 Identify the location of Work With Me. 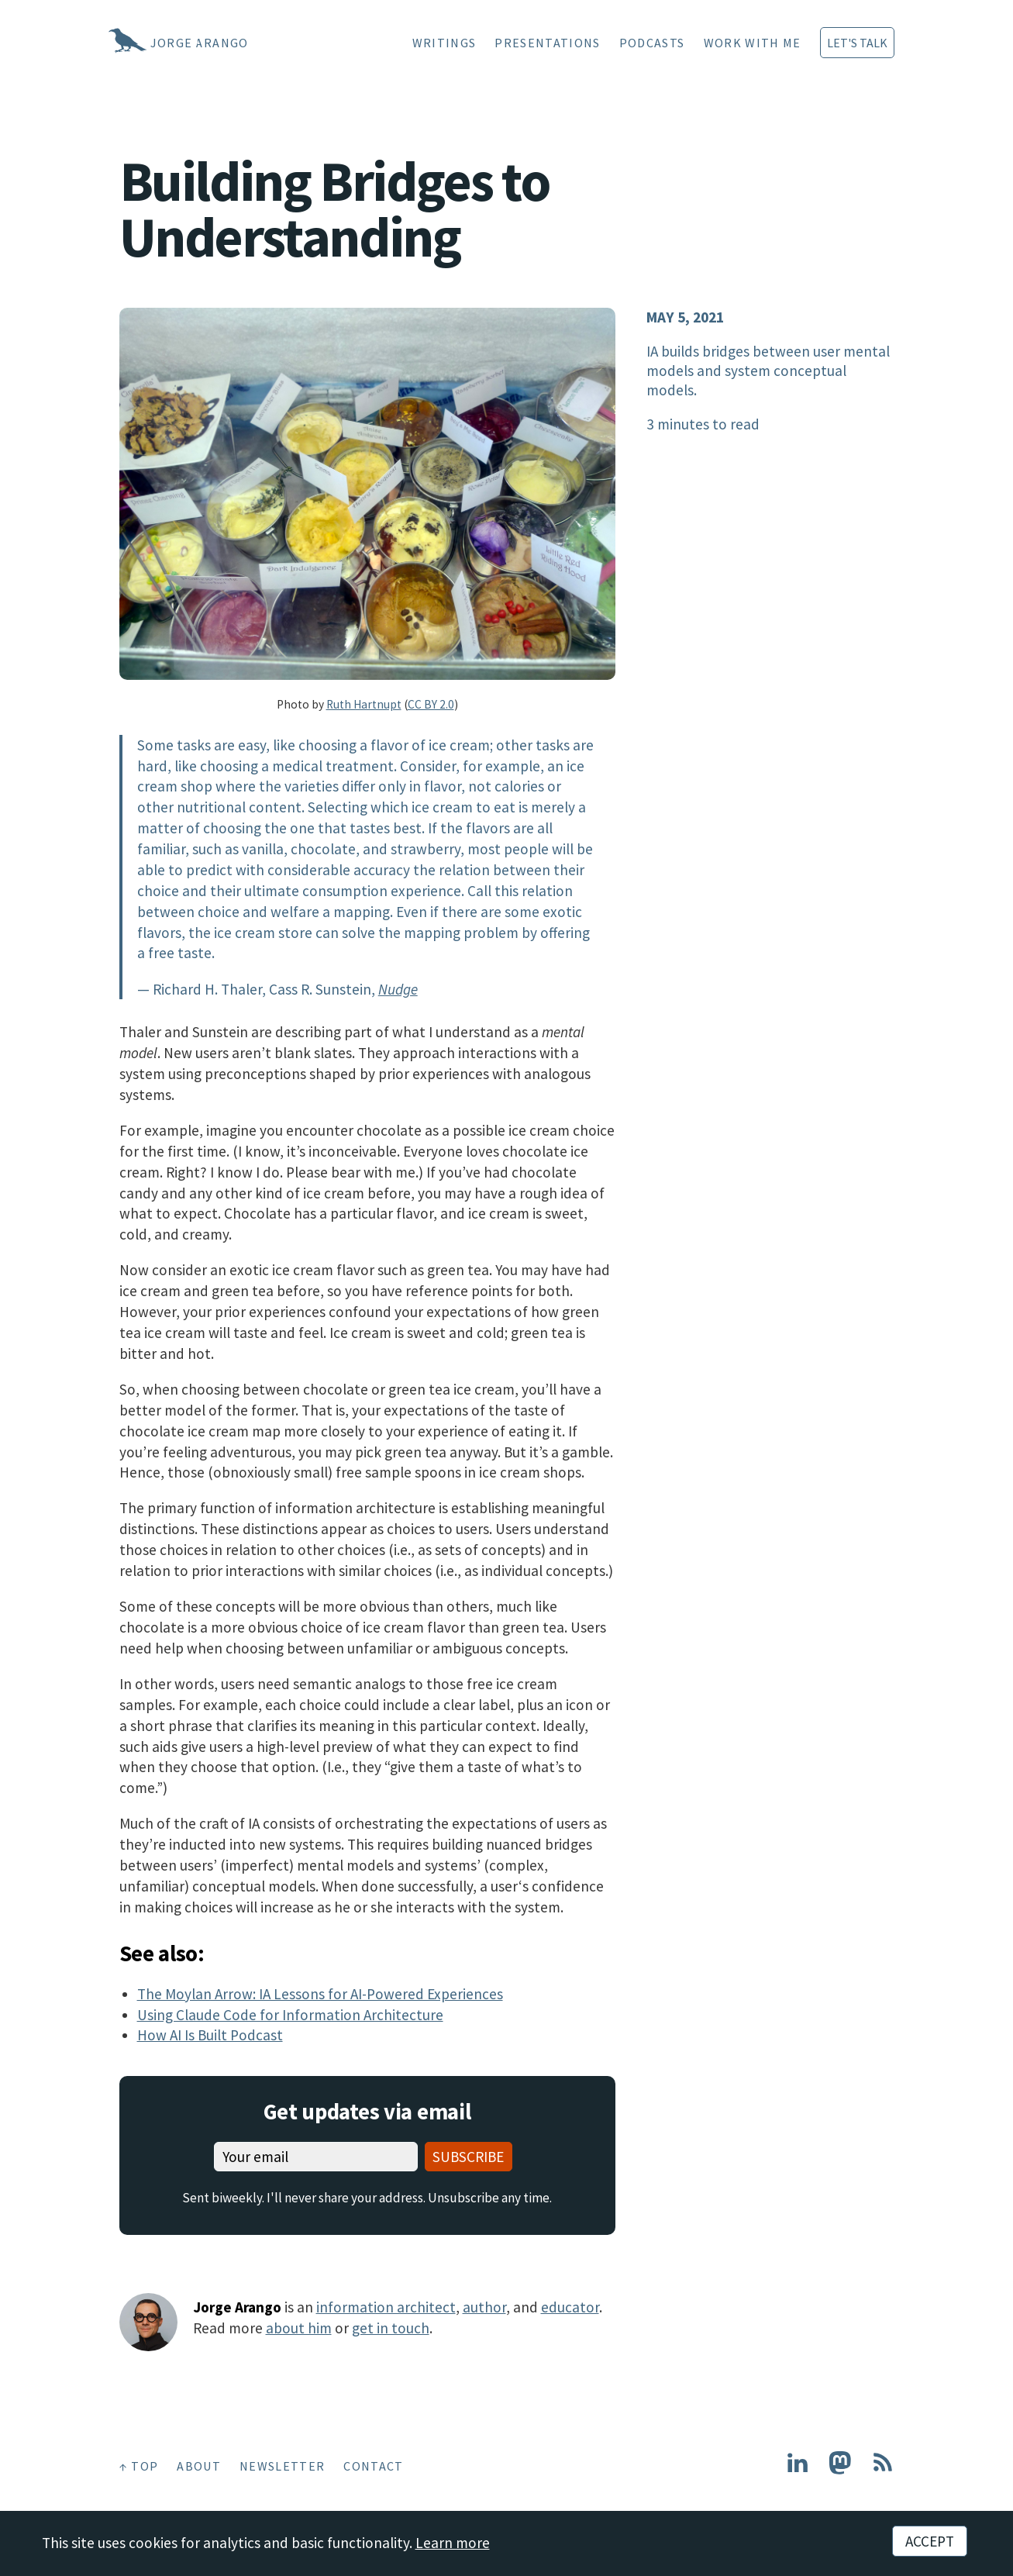
(752, 42).